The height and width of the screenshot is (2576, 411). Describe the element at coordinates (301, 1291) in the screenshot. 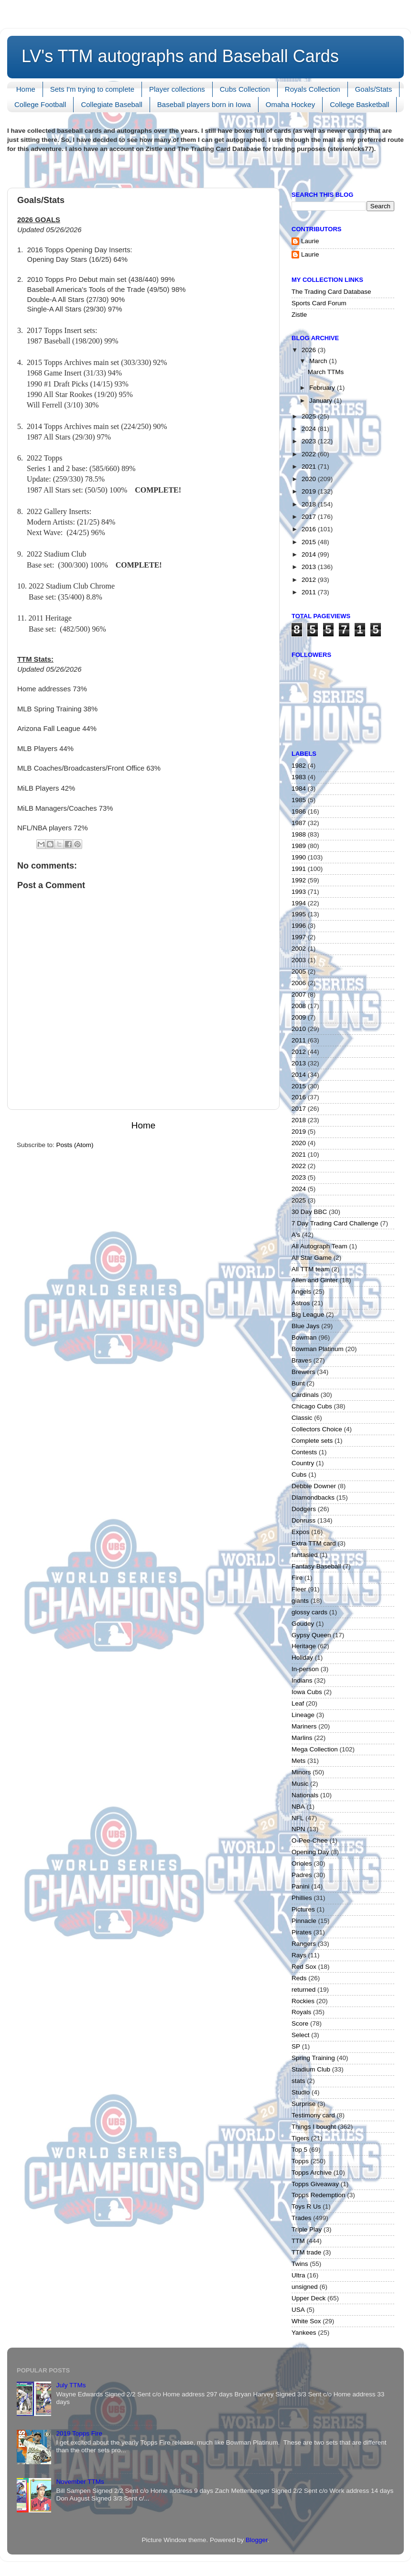

I see `Angels` at that location.